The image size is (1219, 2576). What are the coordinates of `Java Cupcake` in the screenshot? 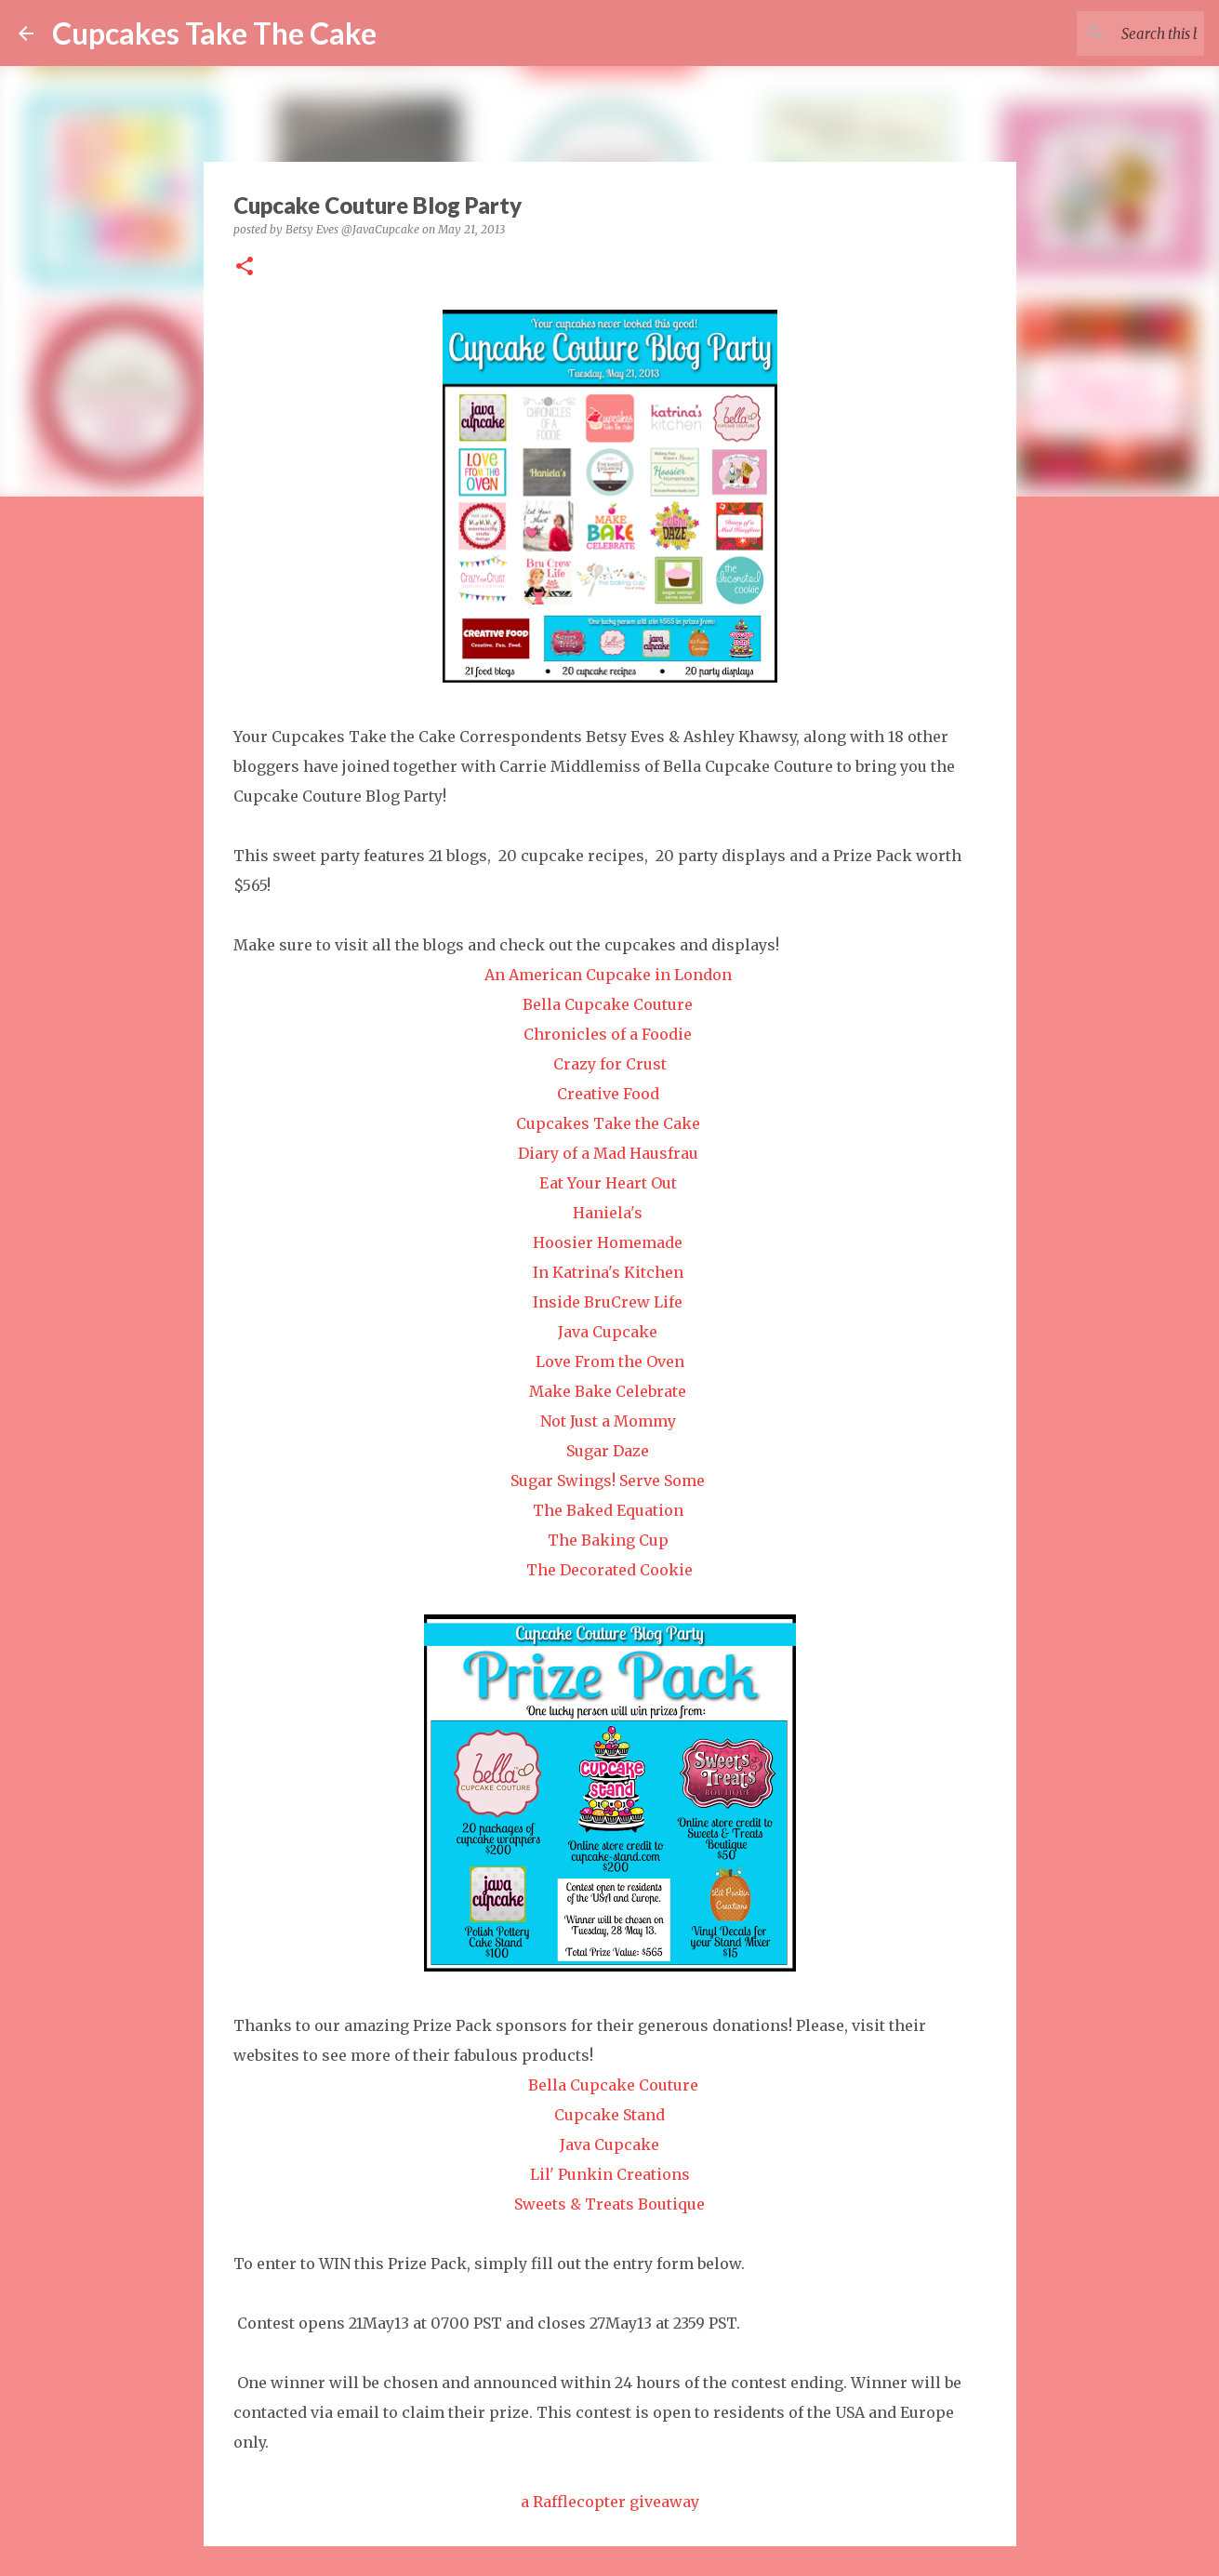 It's located at (607, 1331).